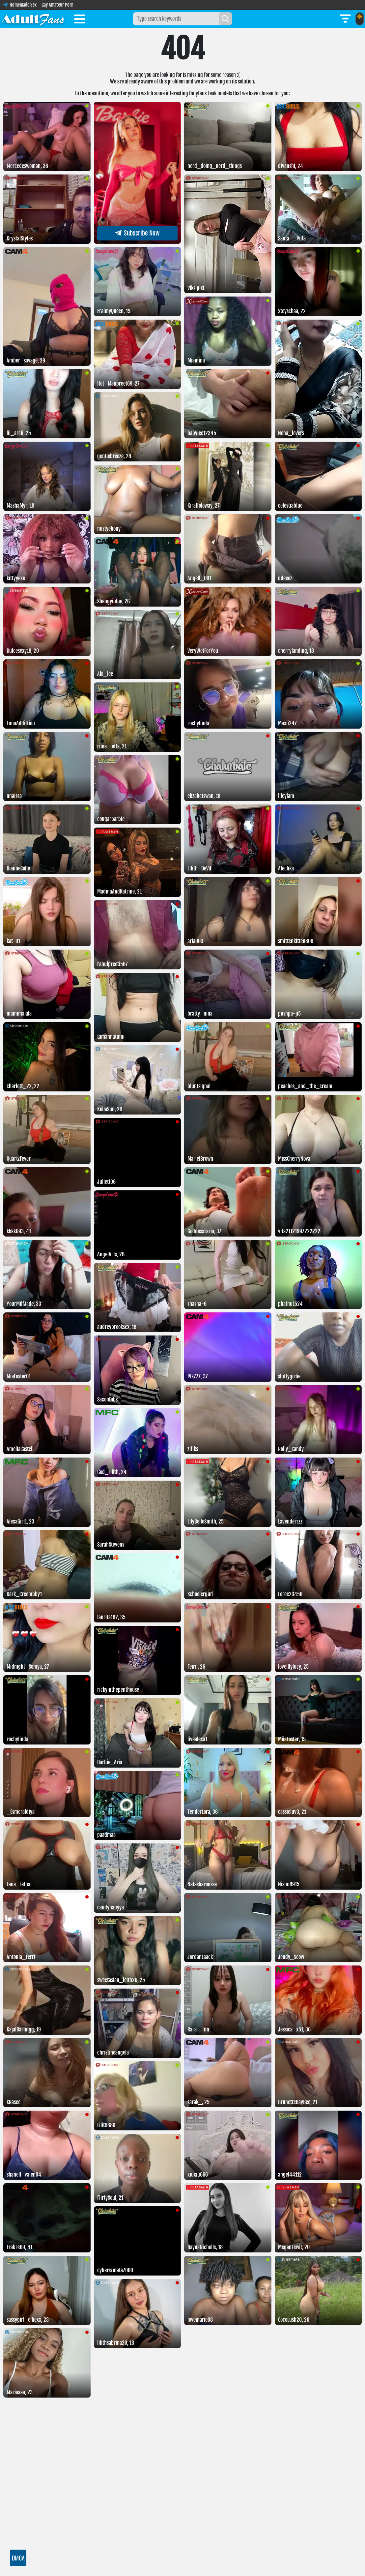 The height and width of the screenshot is (2576, 365). Describe the element at coordinates (57, 5) in the screenshot. I see `Gay Amateur Porn` at that location.